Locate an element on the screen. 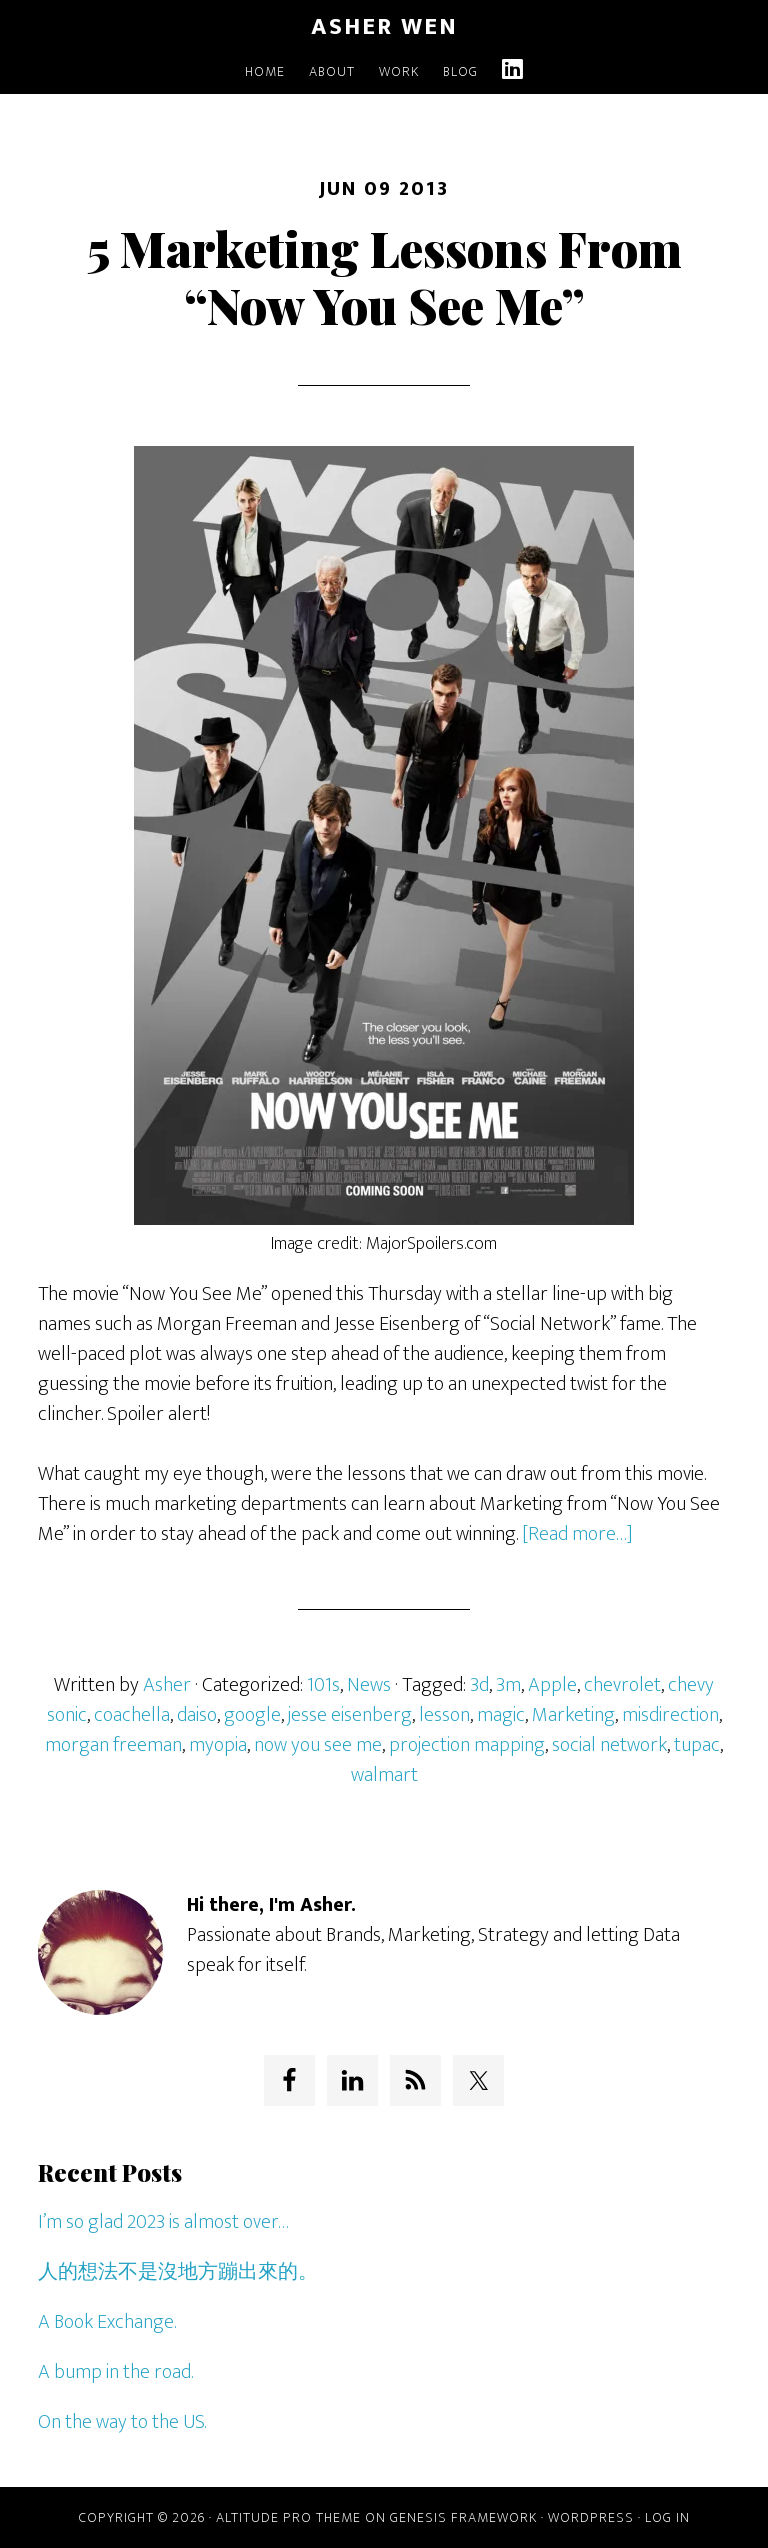 This screenshot has width=768, height=2548. A bump in the road. is located at coordinates (115, 2372).